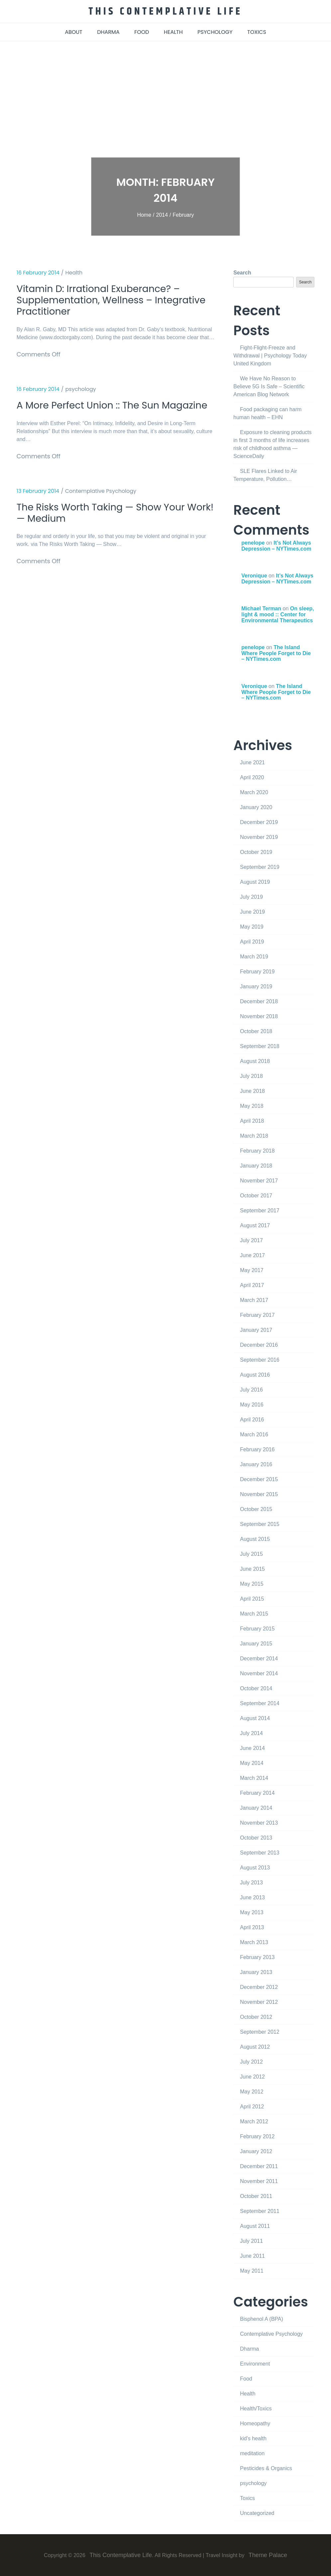  Describe the element at coordinates (255, 2046) in the screenshot. I see `August 2012` at that location.